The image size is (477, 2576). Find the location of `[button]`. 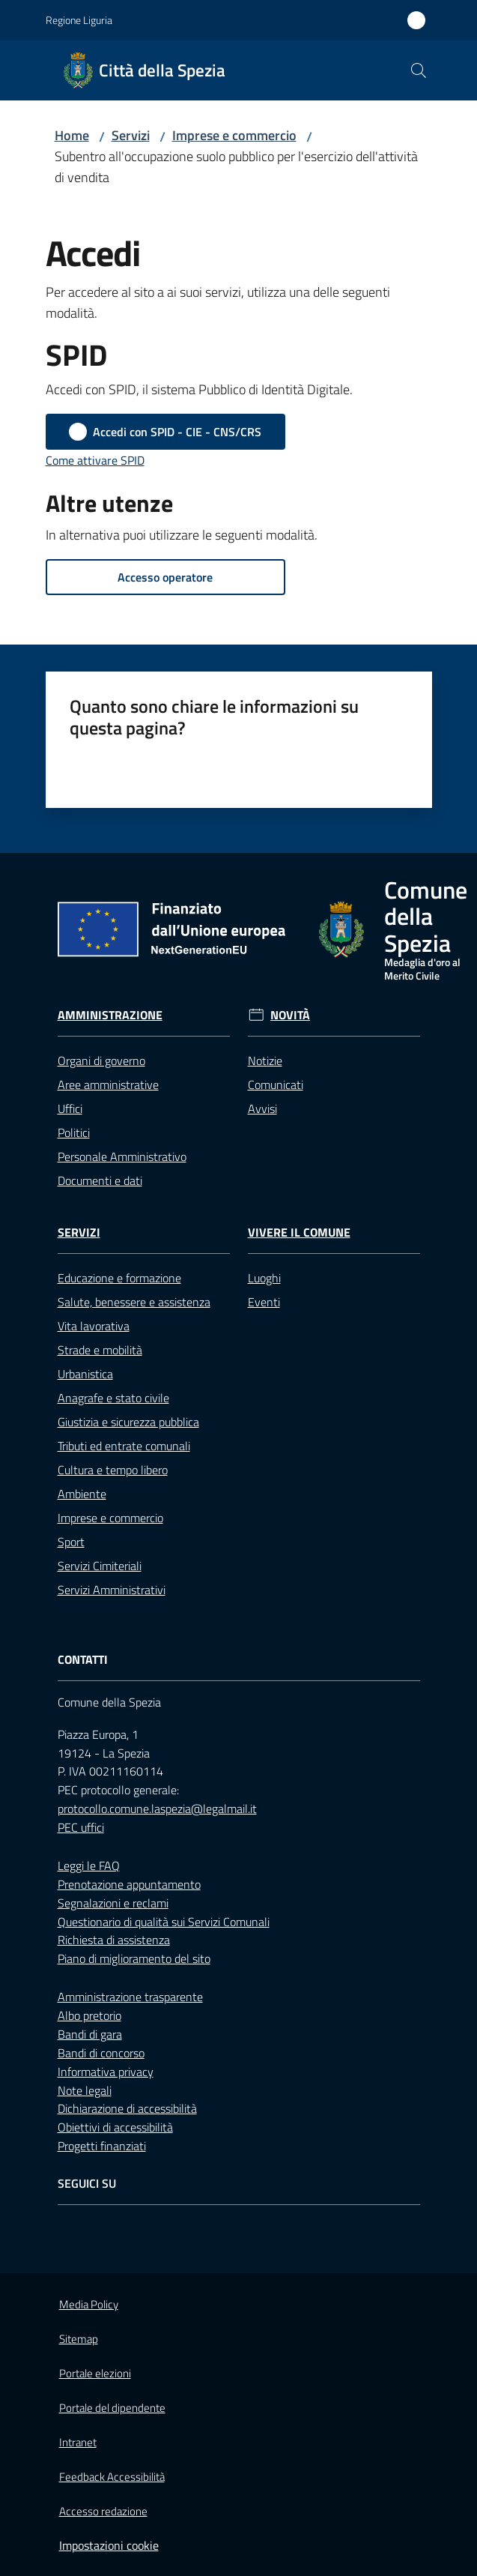

[button] is located at coordinates (418, 70).